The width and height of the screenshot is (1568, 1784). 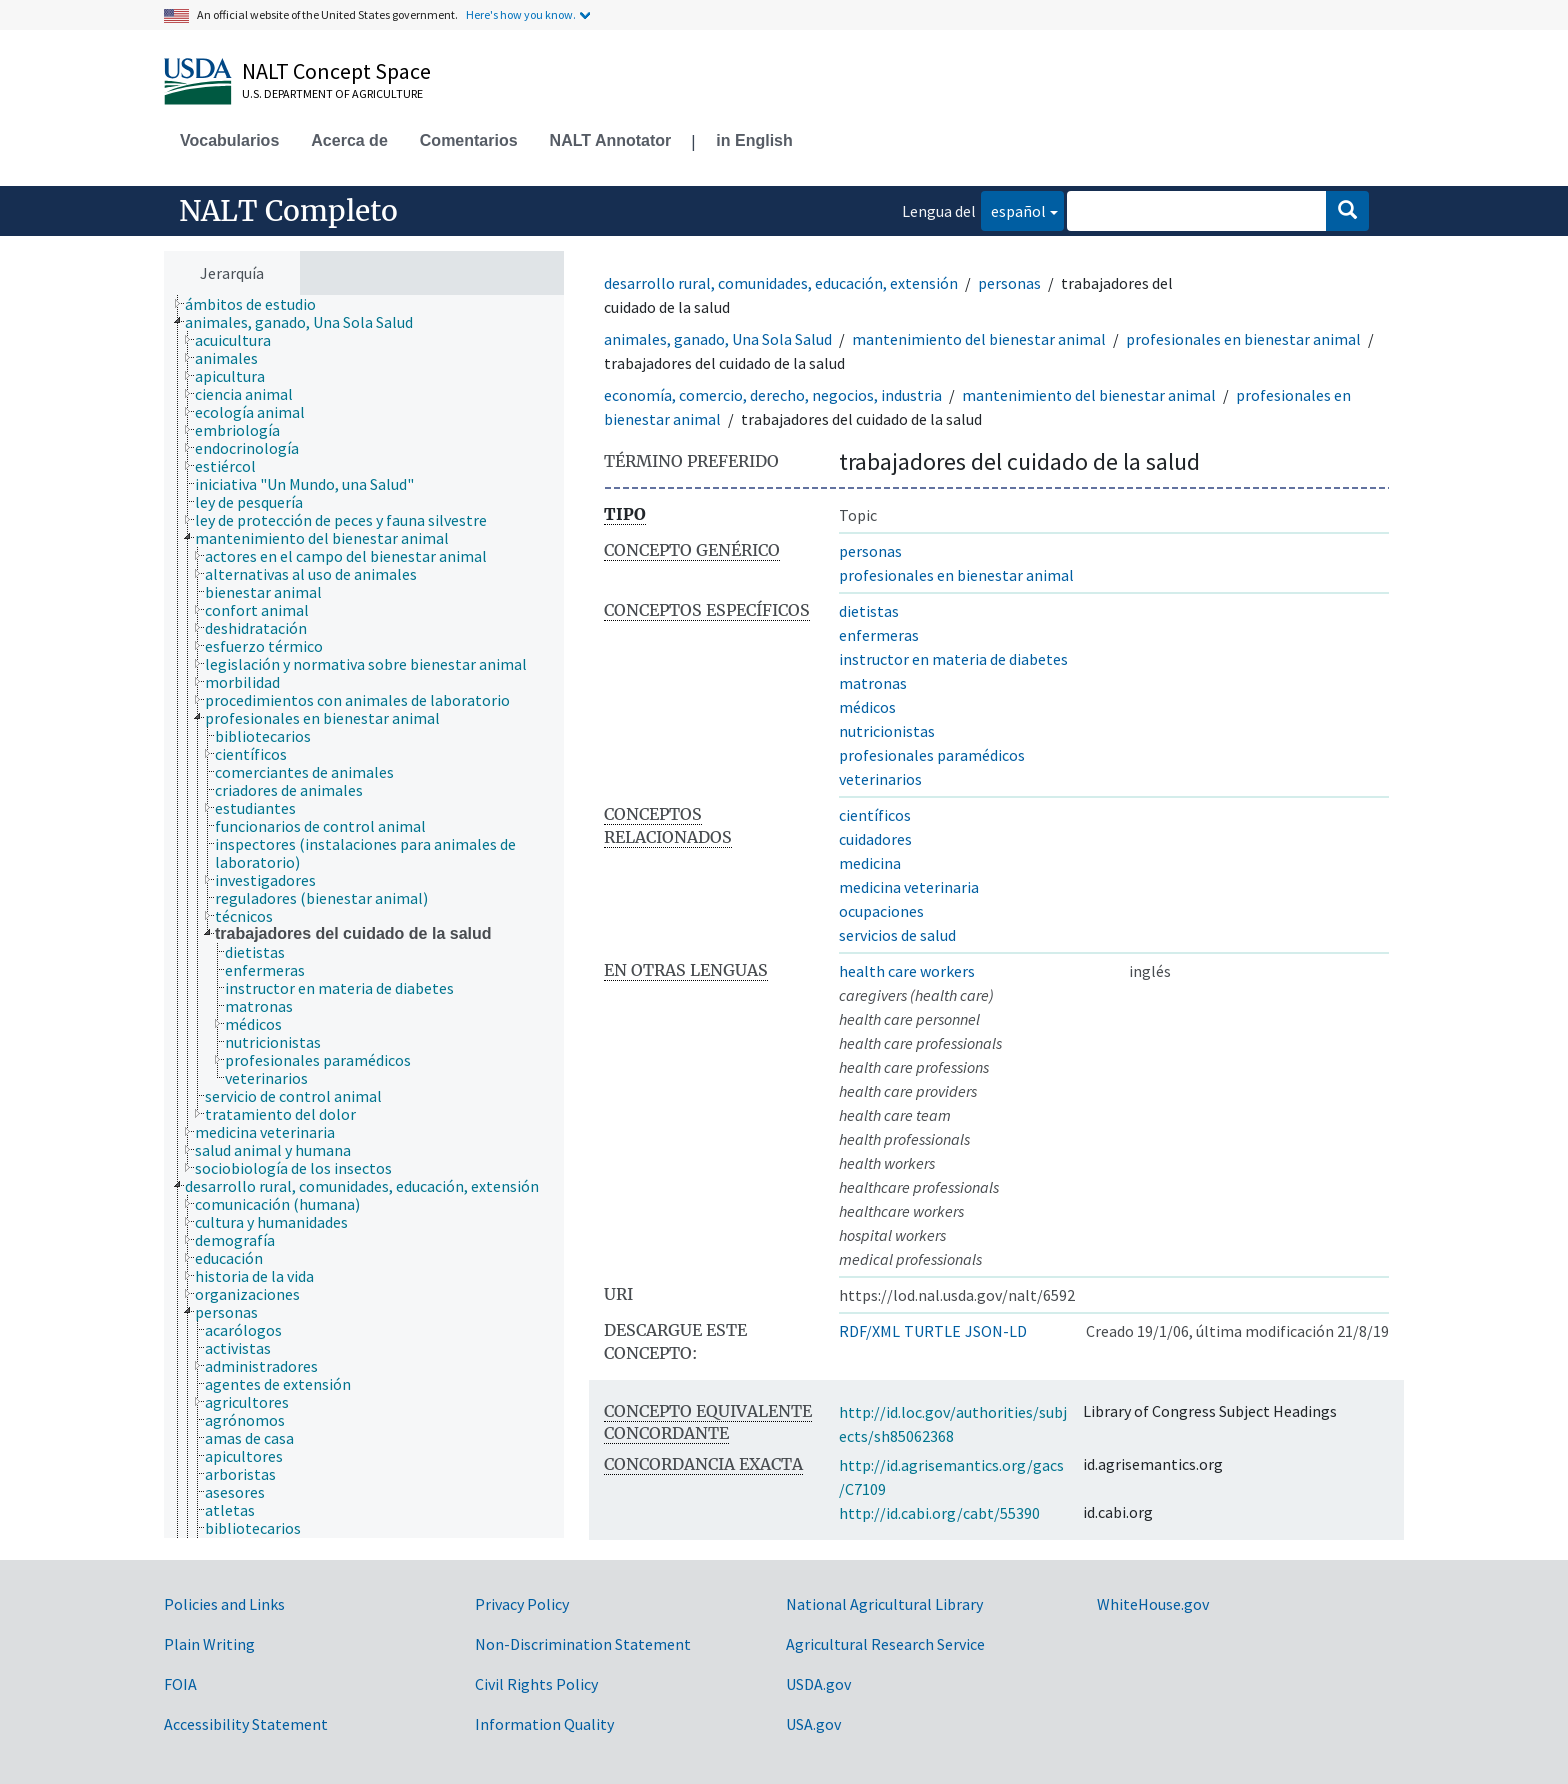 What do you see at coordinates (953, 659) in the screenshot?
I see `instructor en materia de diabetes` at bounding box center [953, 659].